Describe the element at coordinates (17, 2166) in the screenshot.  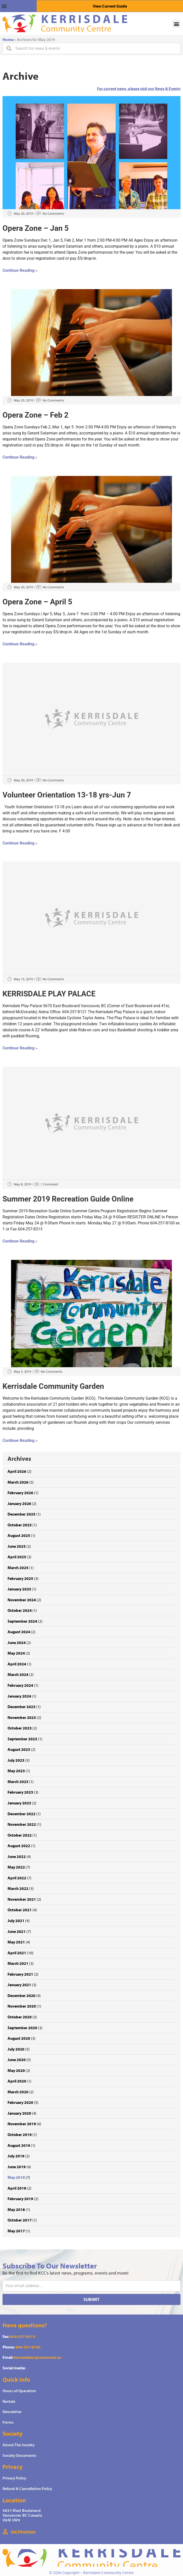
I see `June 2019` at that location.